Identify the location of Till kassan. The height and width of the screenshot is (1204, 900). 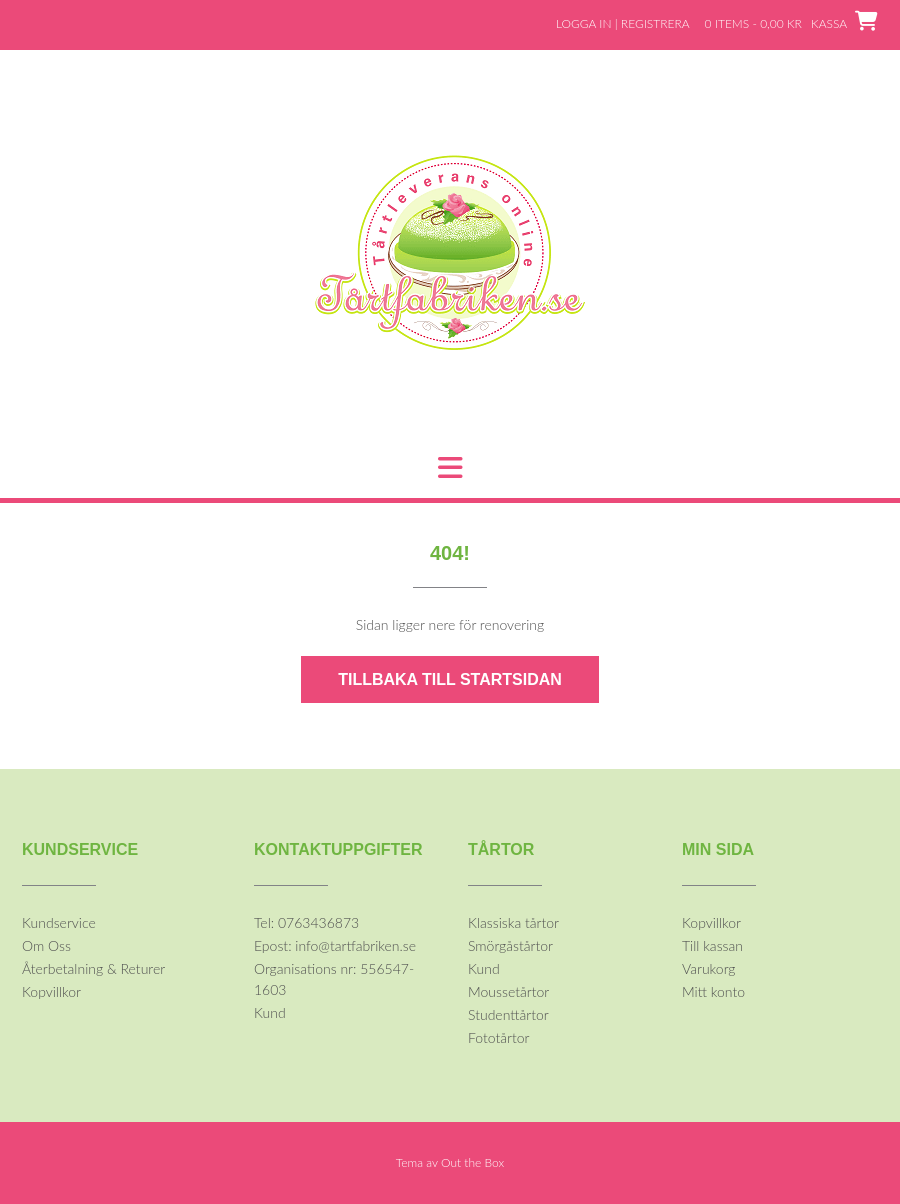
(712, 945).